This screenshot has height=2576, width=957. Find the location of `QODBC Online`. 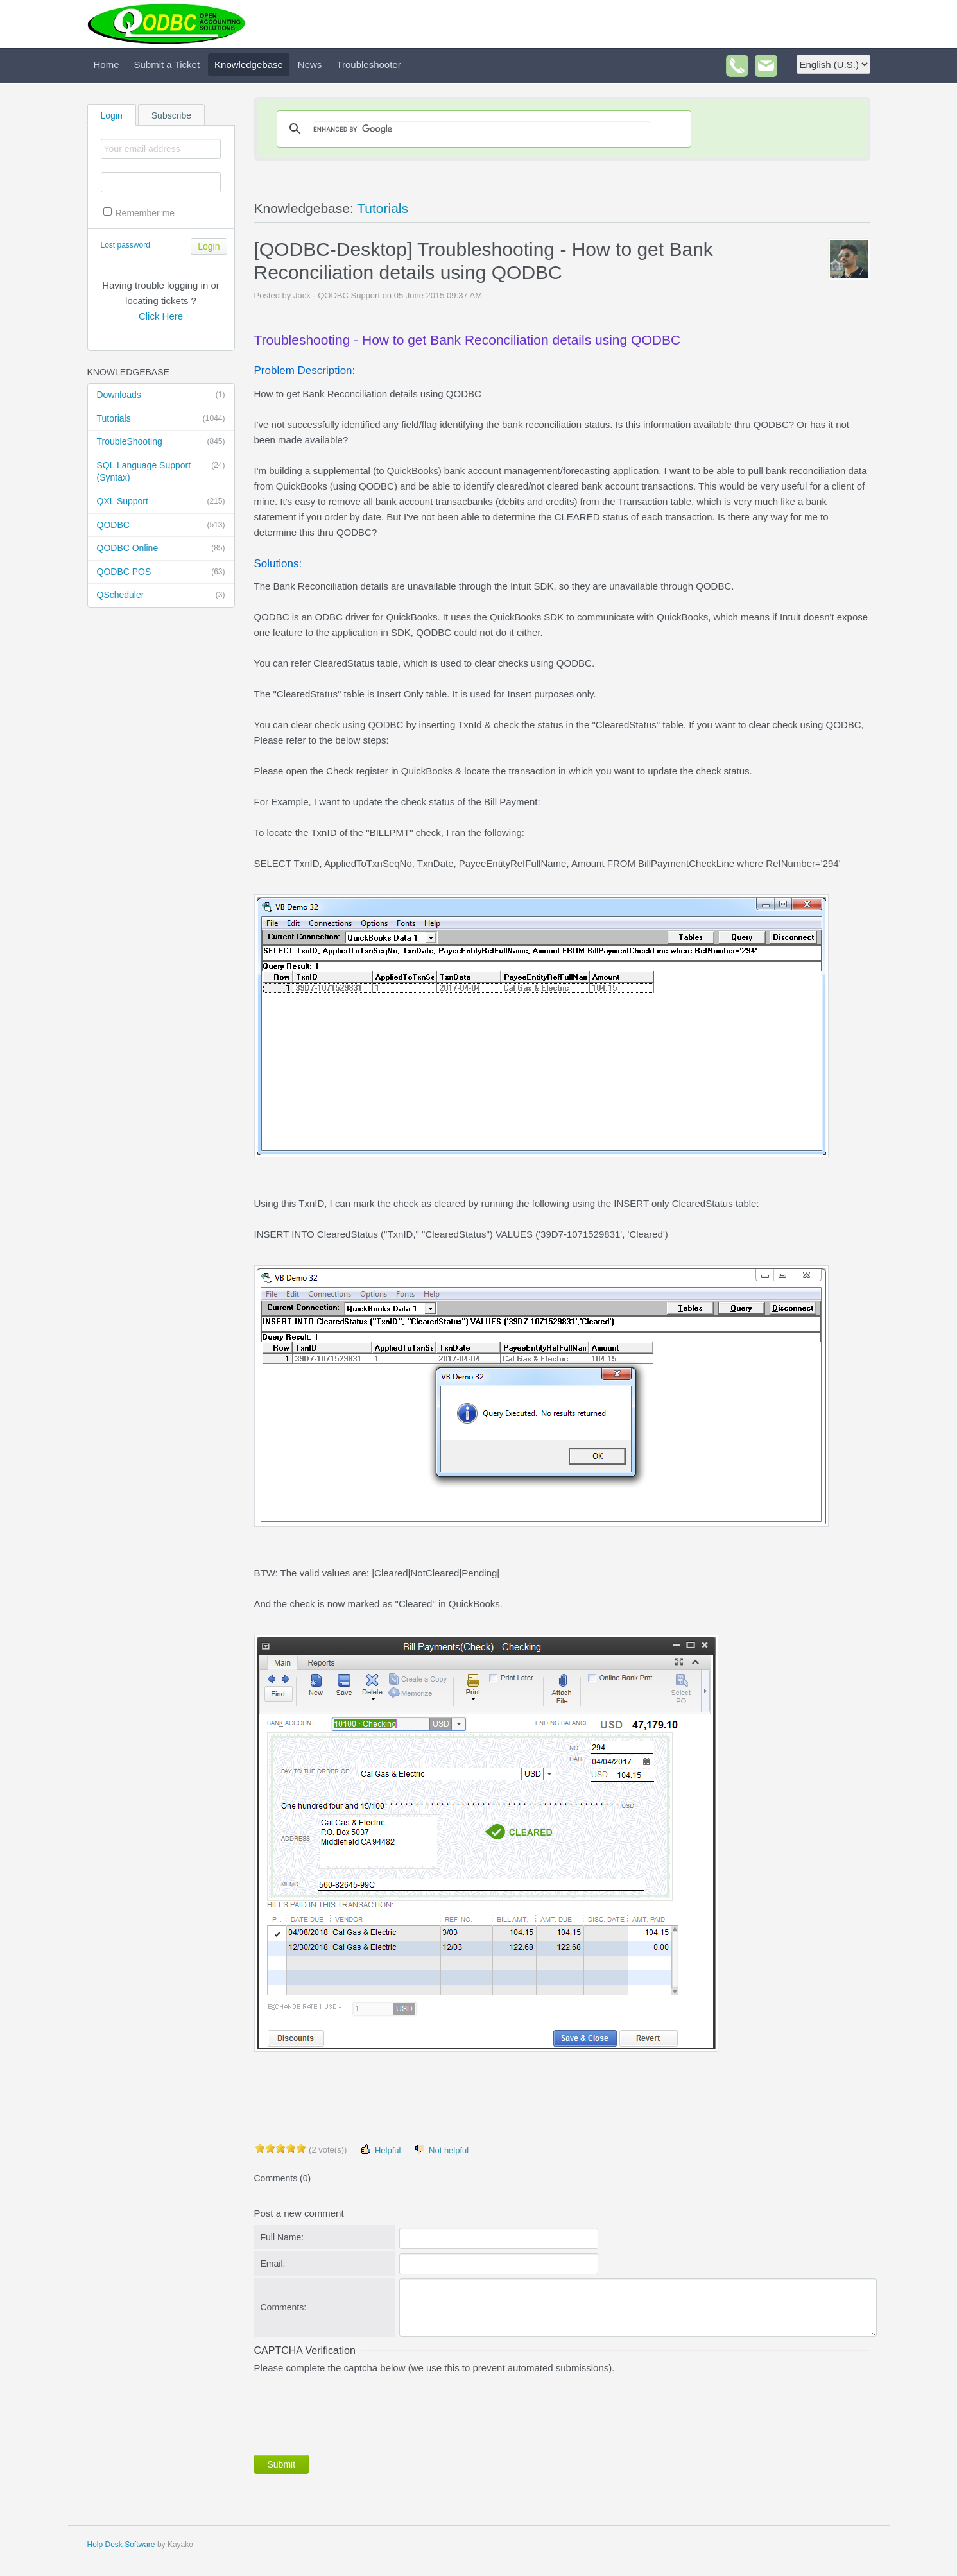

QODBC Online is located at coordinates (161, 548).